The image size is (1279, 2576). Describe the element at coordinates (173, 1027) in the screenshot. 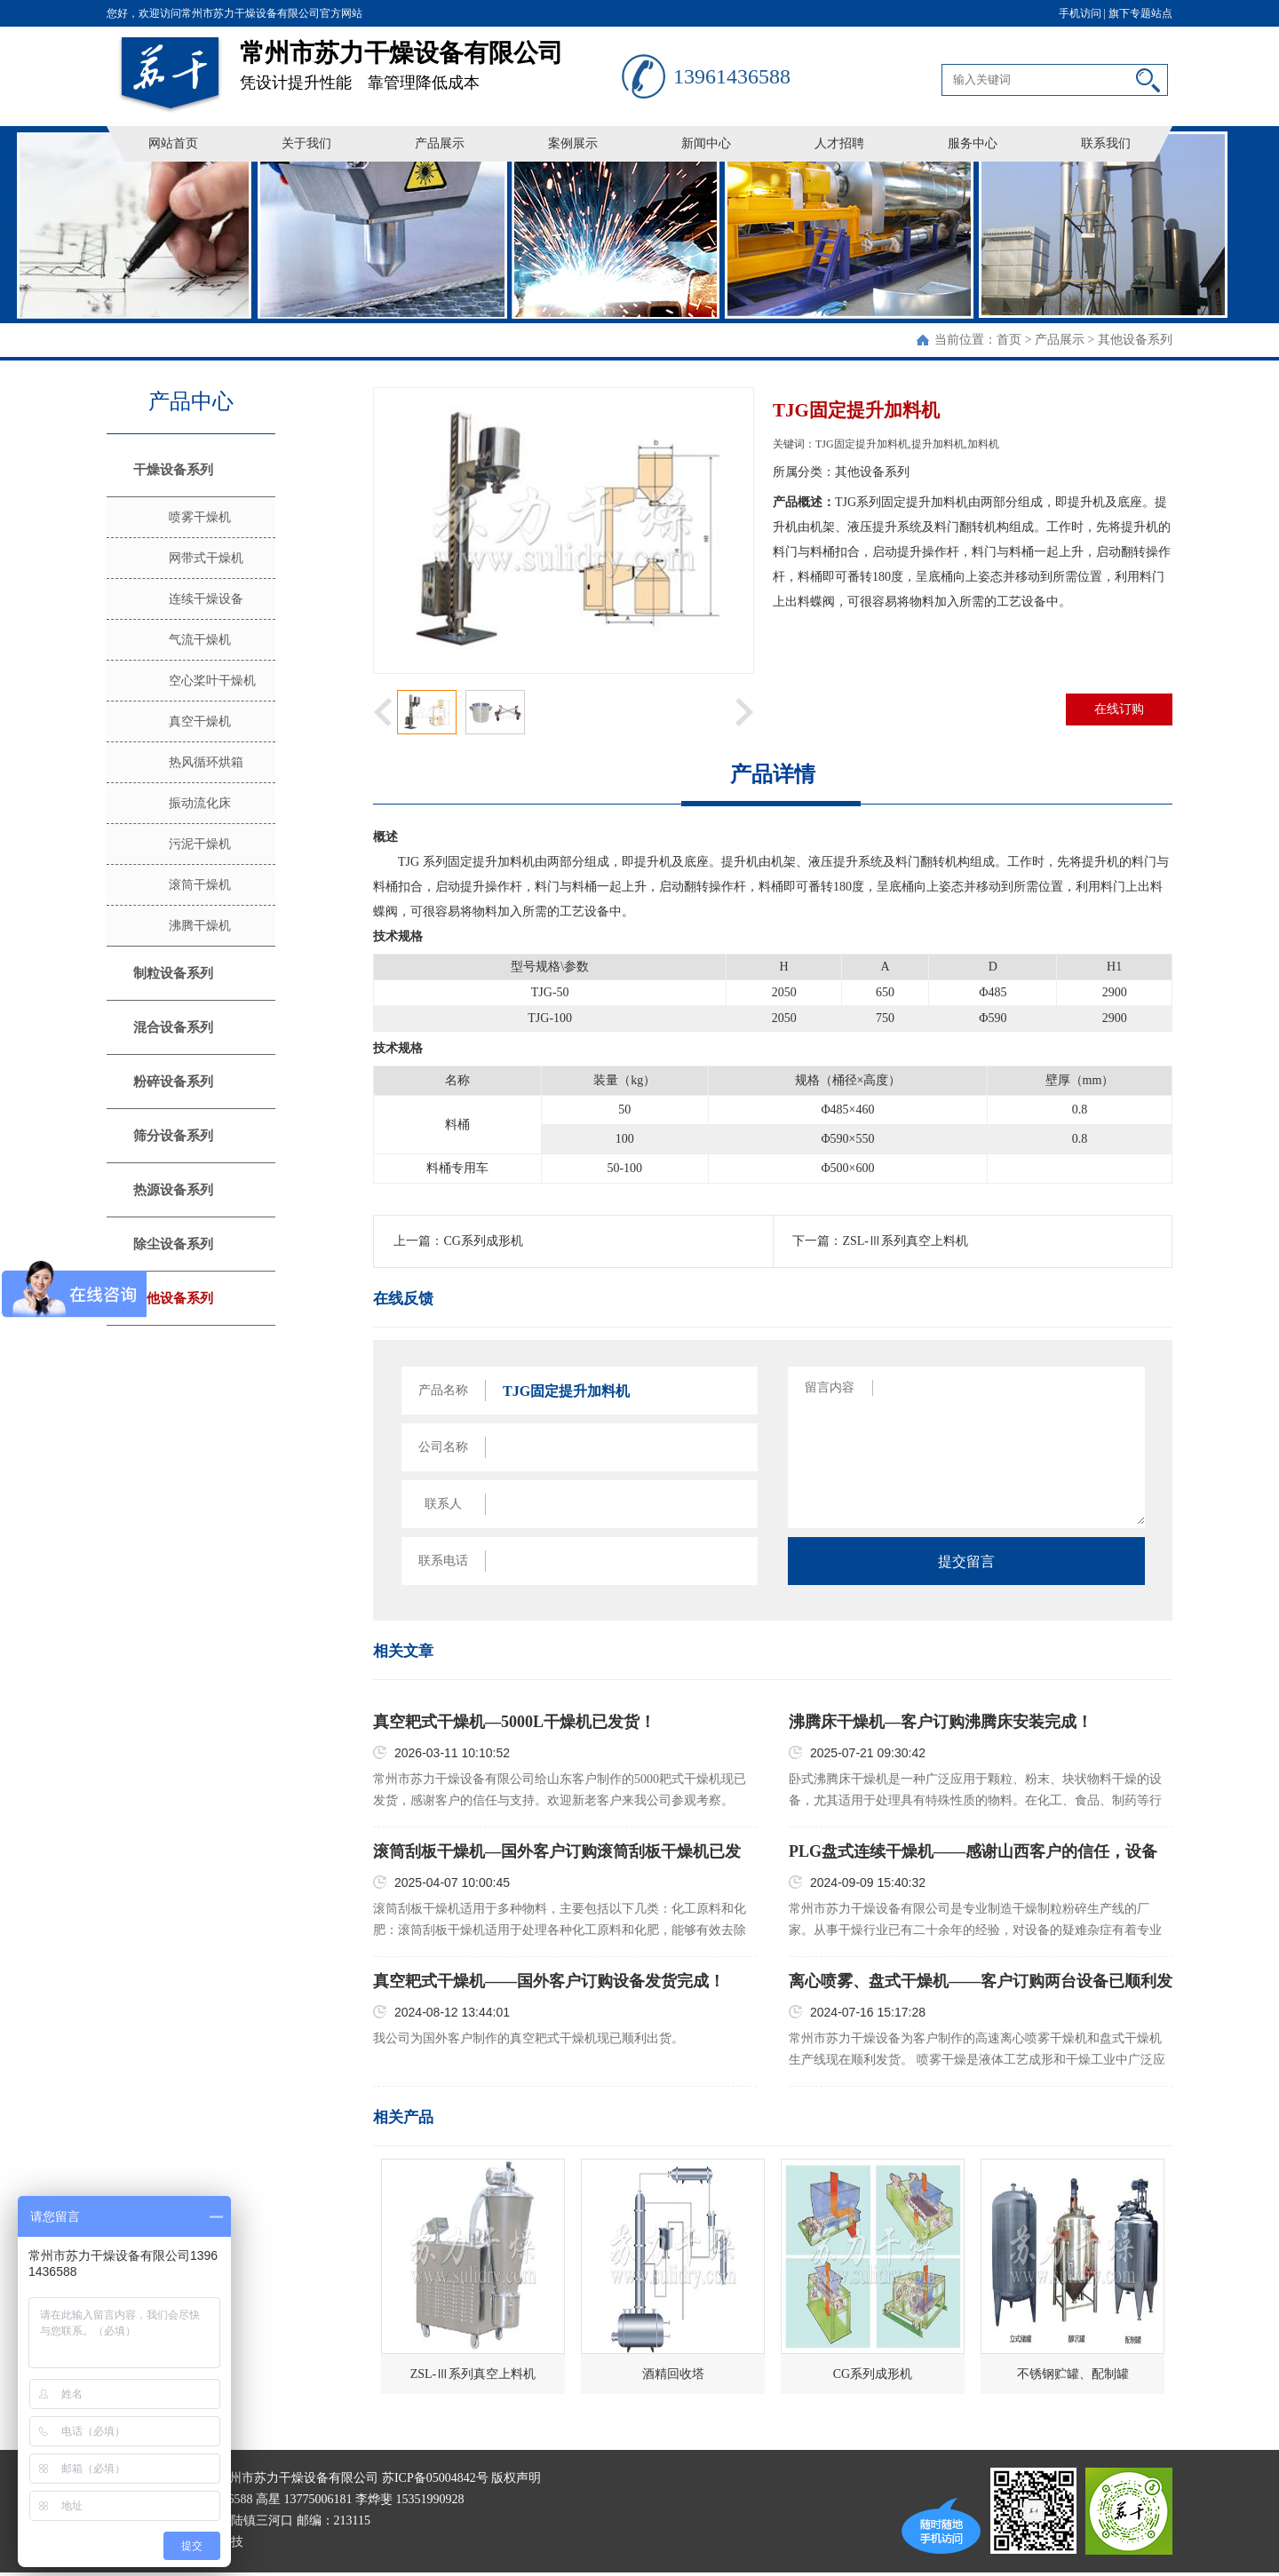

I see `混合设备系列` at that location.